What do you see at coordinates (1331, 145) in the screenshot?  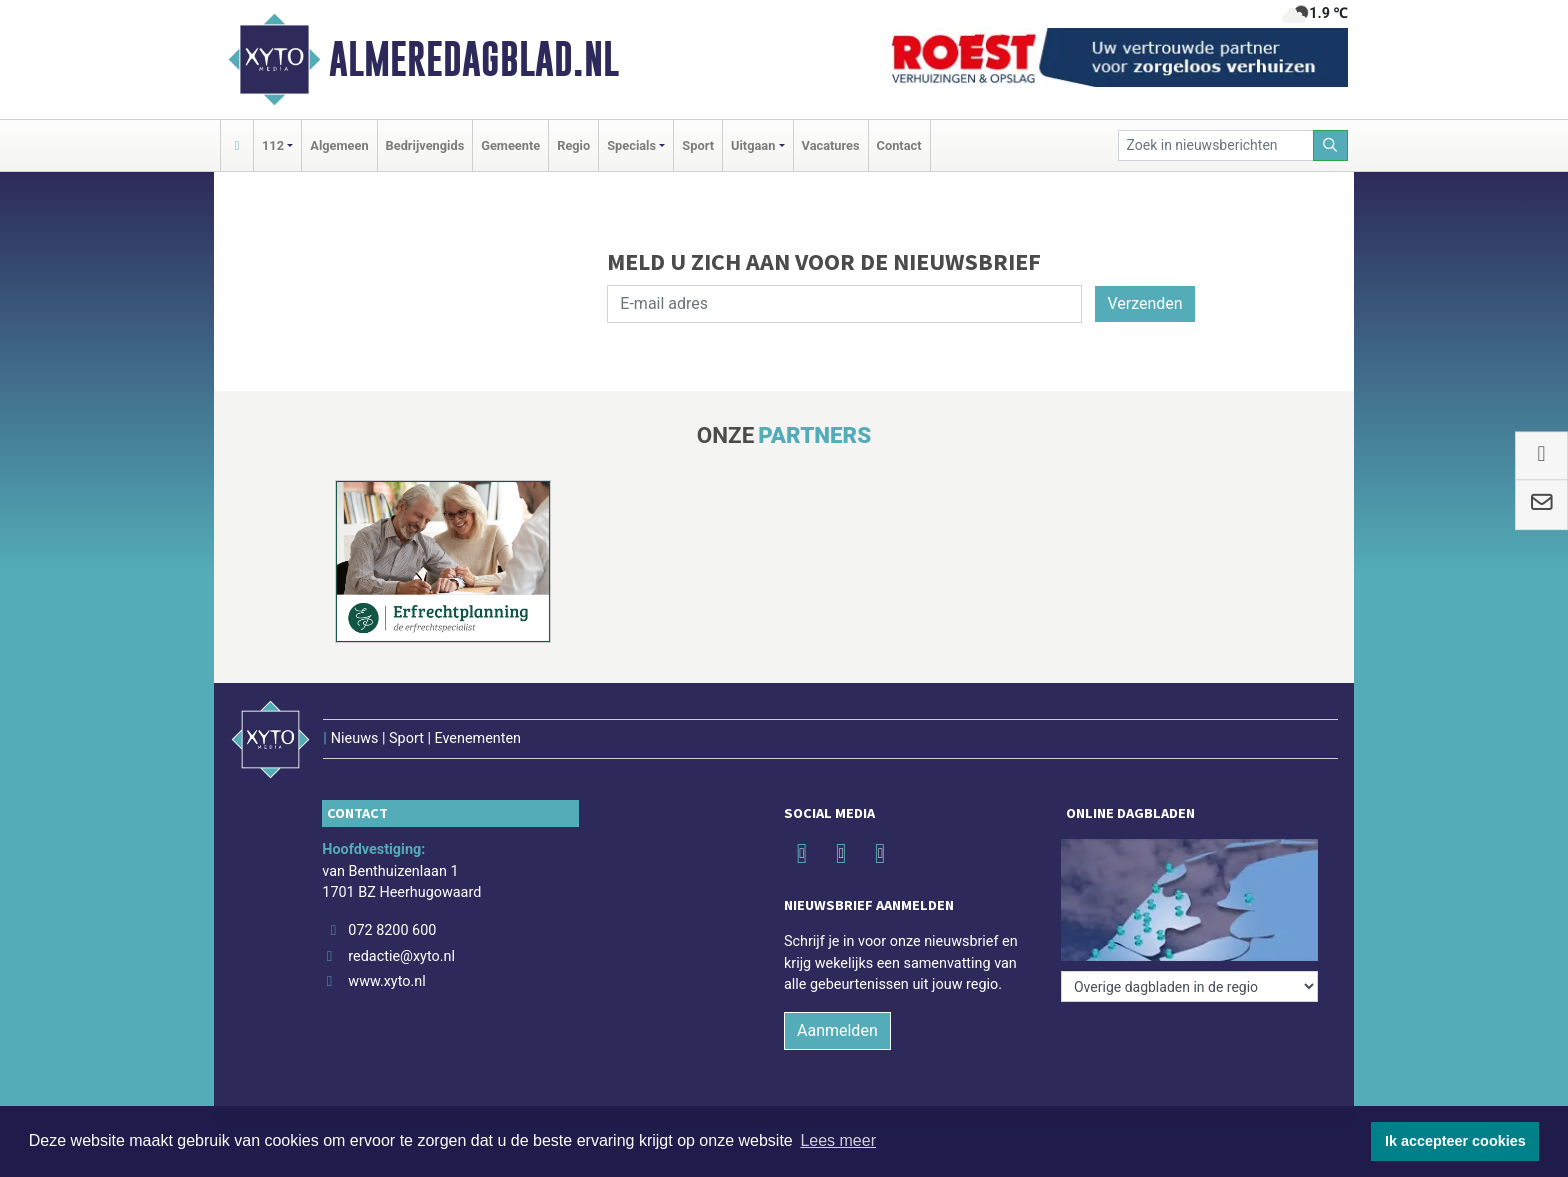 I see `[Zoeken]` at bounding box center [1331, 145].